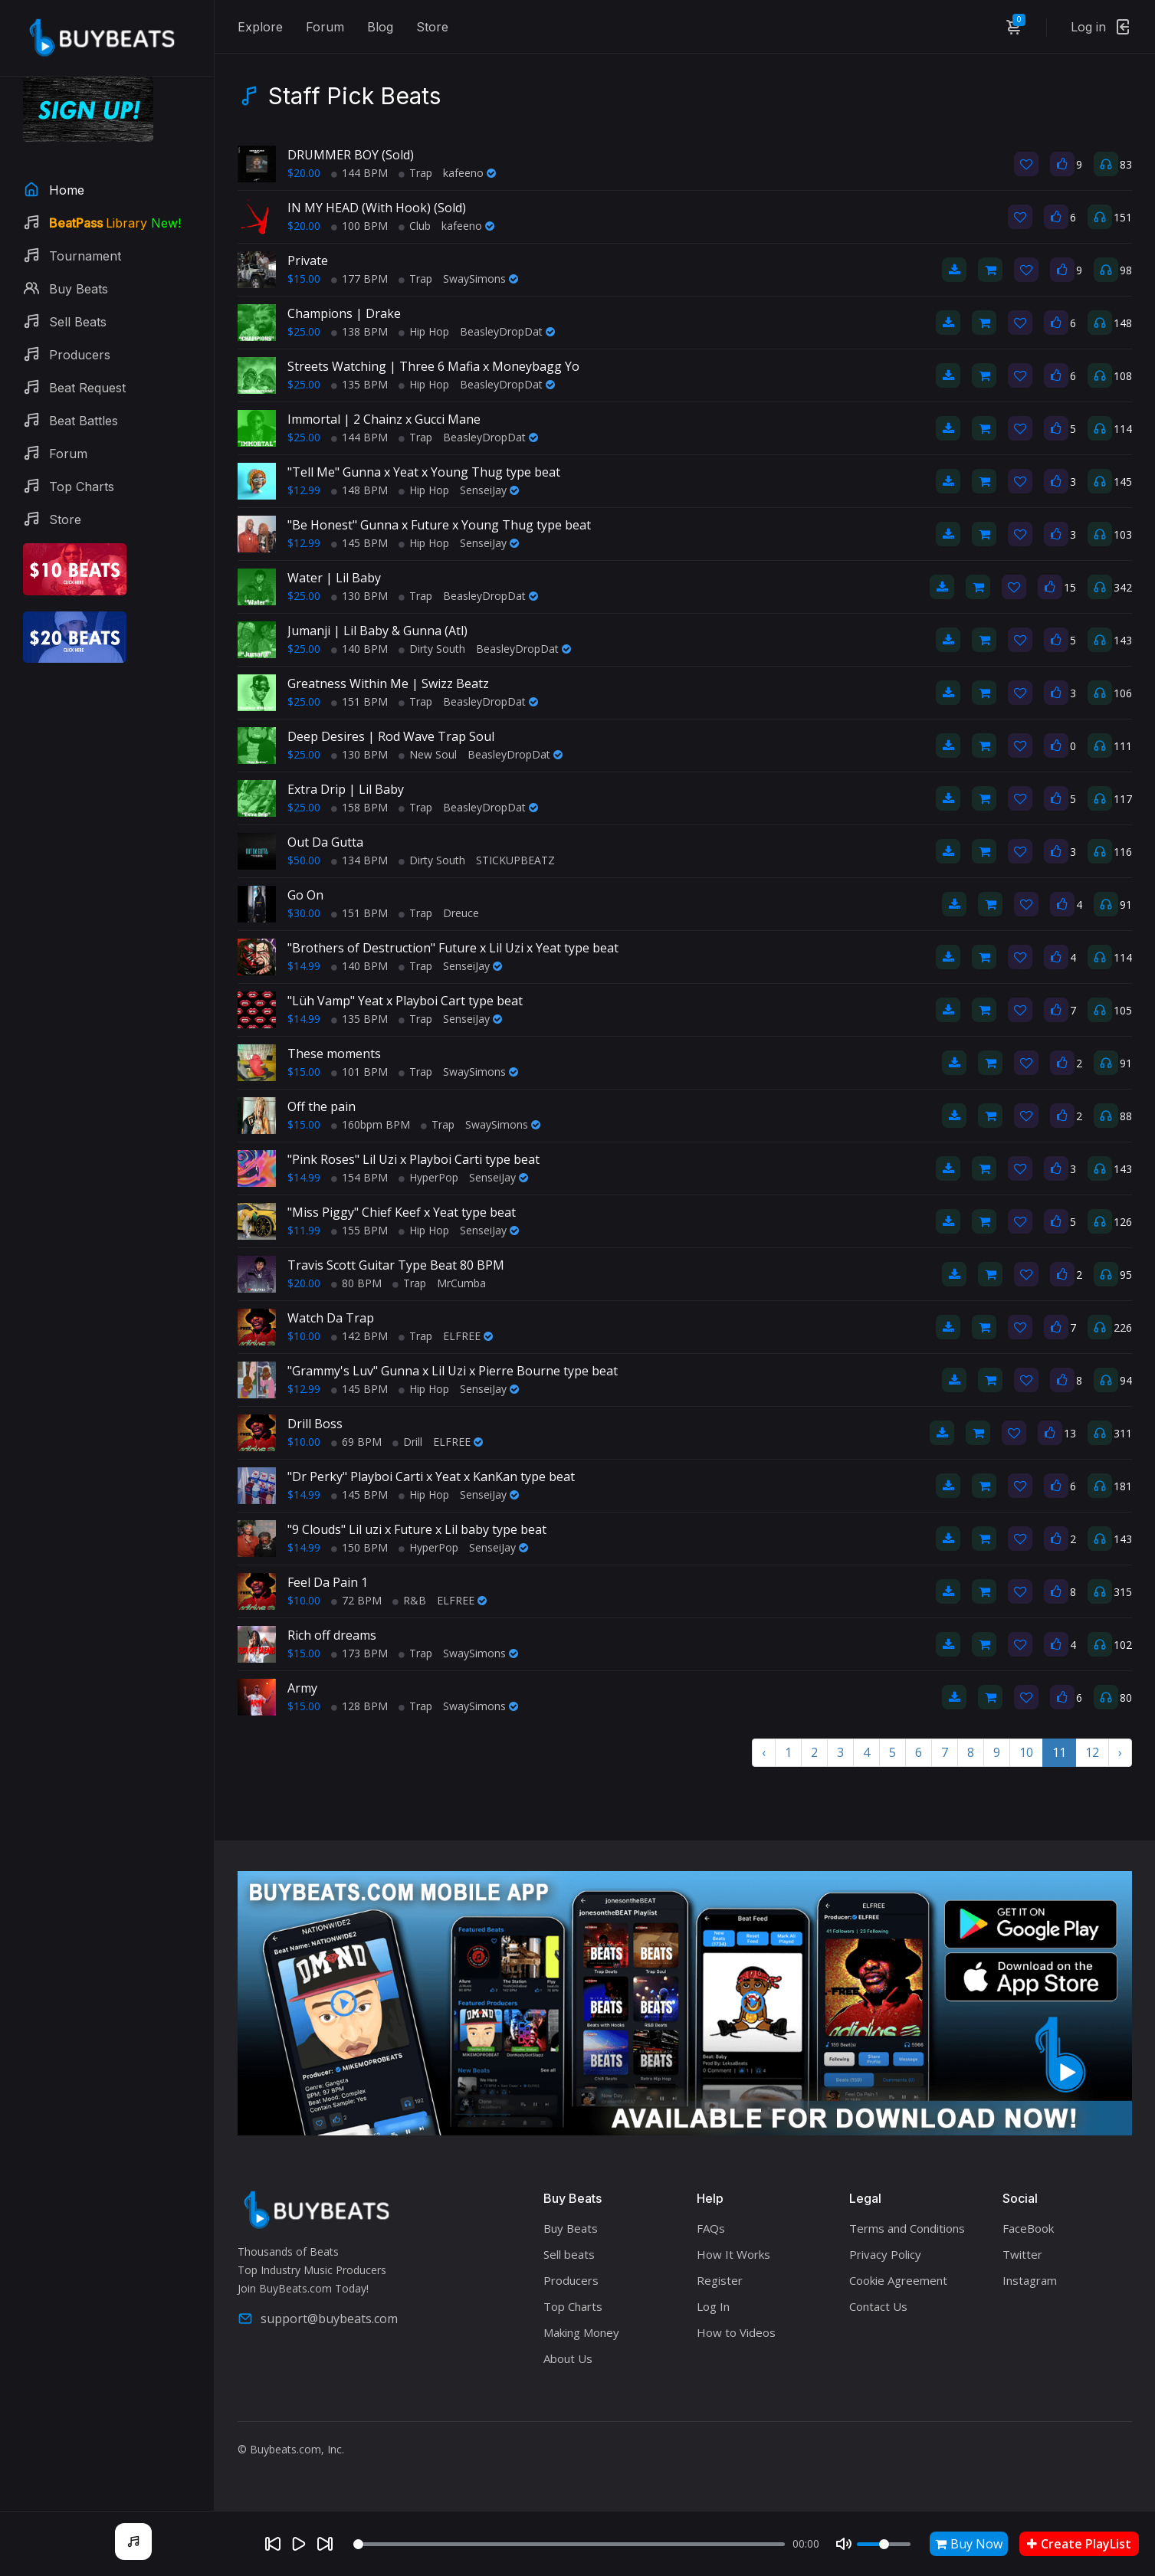 The height and width of the screenshot is (2576, 1155). Describe the element at coordinates (416, 1529) in the screenshot. I see `"9 Clouds" Lil uzi x Future x Lil baby type beat` at that location.